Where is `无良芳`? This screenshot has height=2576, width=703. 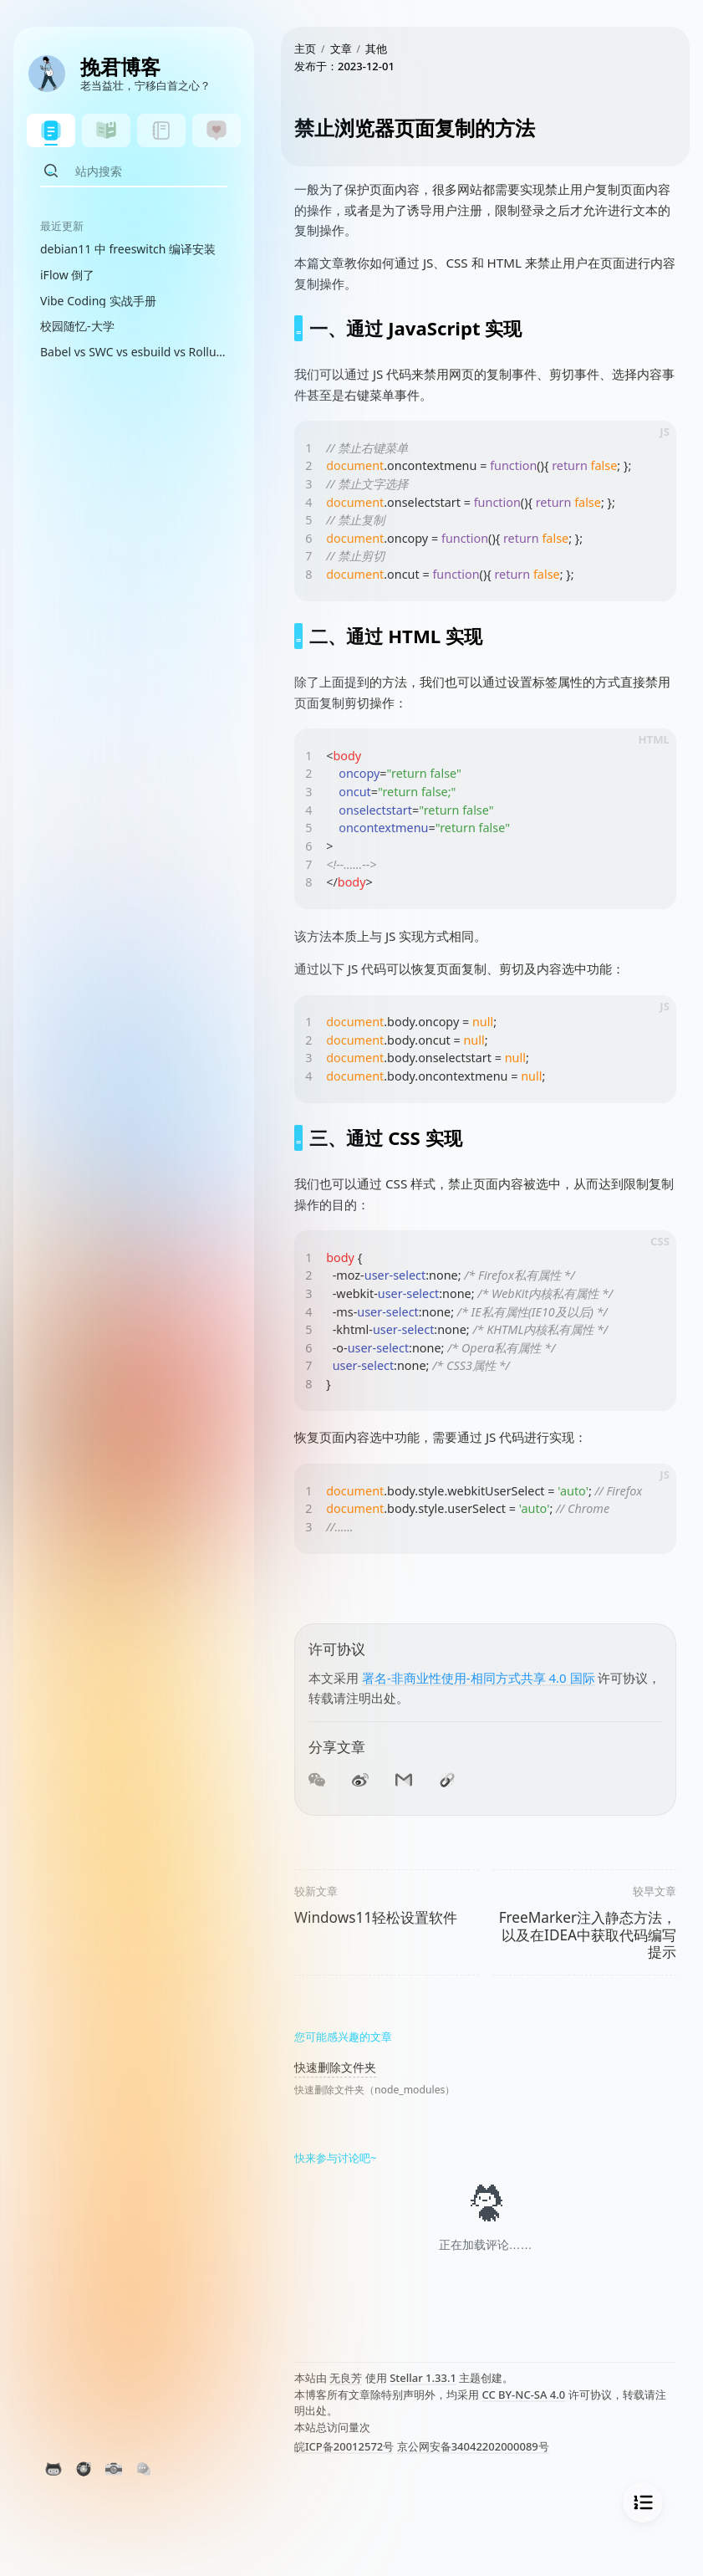
无良芳 is located at coordinates (345, 2377).